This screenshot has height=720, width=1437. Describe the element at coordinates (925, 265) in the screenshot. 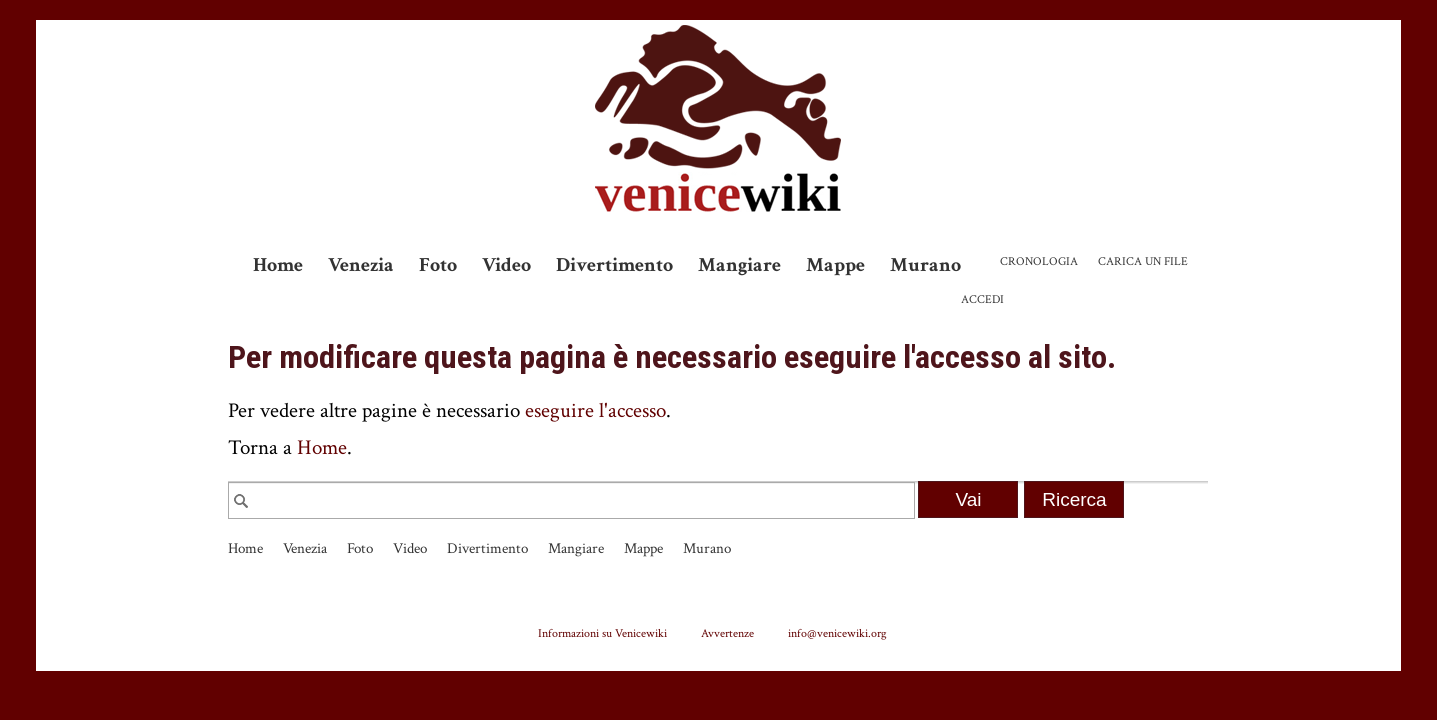

I see `Murano` at that location.